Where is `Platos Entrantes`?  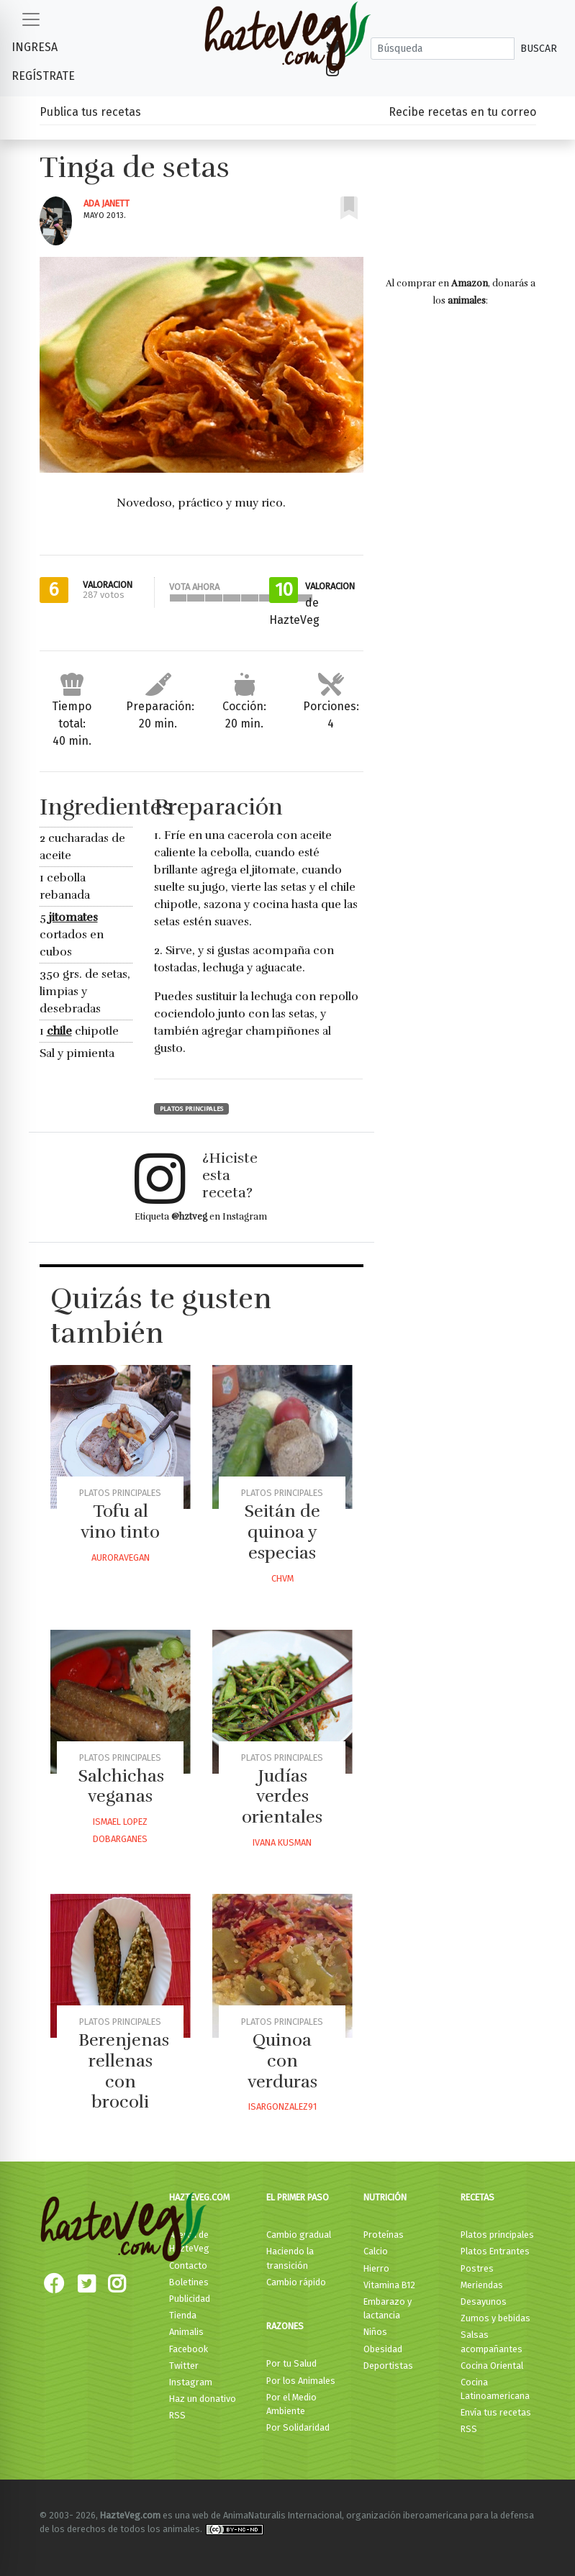
Platos Entrantes is located at coordinates (495, 2251).